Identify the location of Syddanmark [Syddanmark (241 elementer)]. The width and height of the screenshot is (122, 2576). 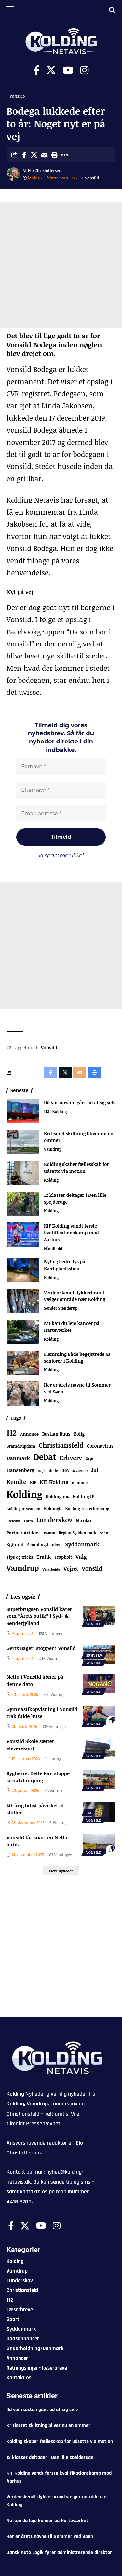
(82, 1544).